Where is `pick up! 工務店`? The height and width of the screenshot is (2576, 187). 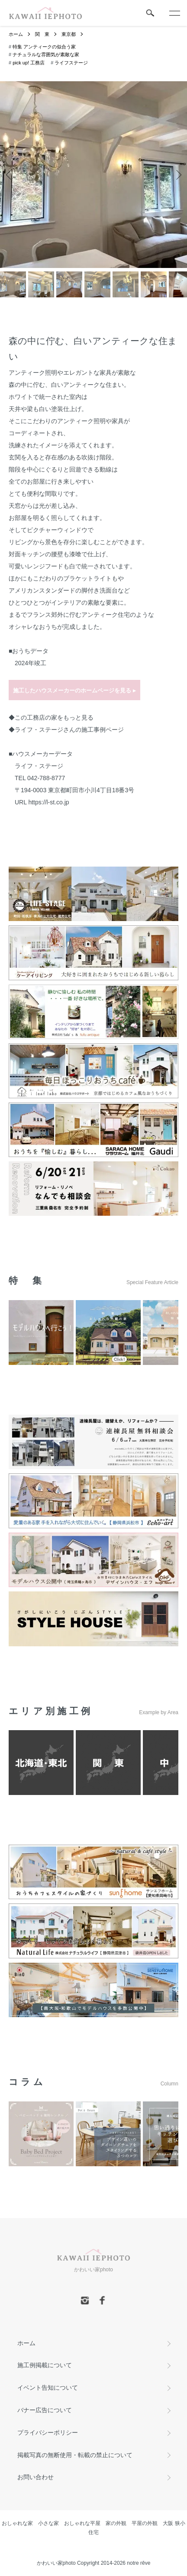 pick up! 工務店 is located at coordinates (29, 62).